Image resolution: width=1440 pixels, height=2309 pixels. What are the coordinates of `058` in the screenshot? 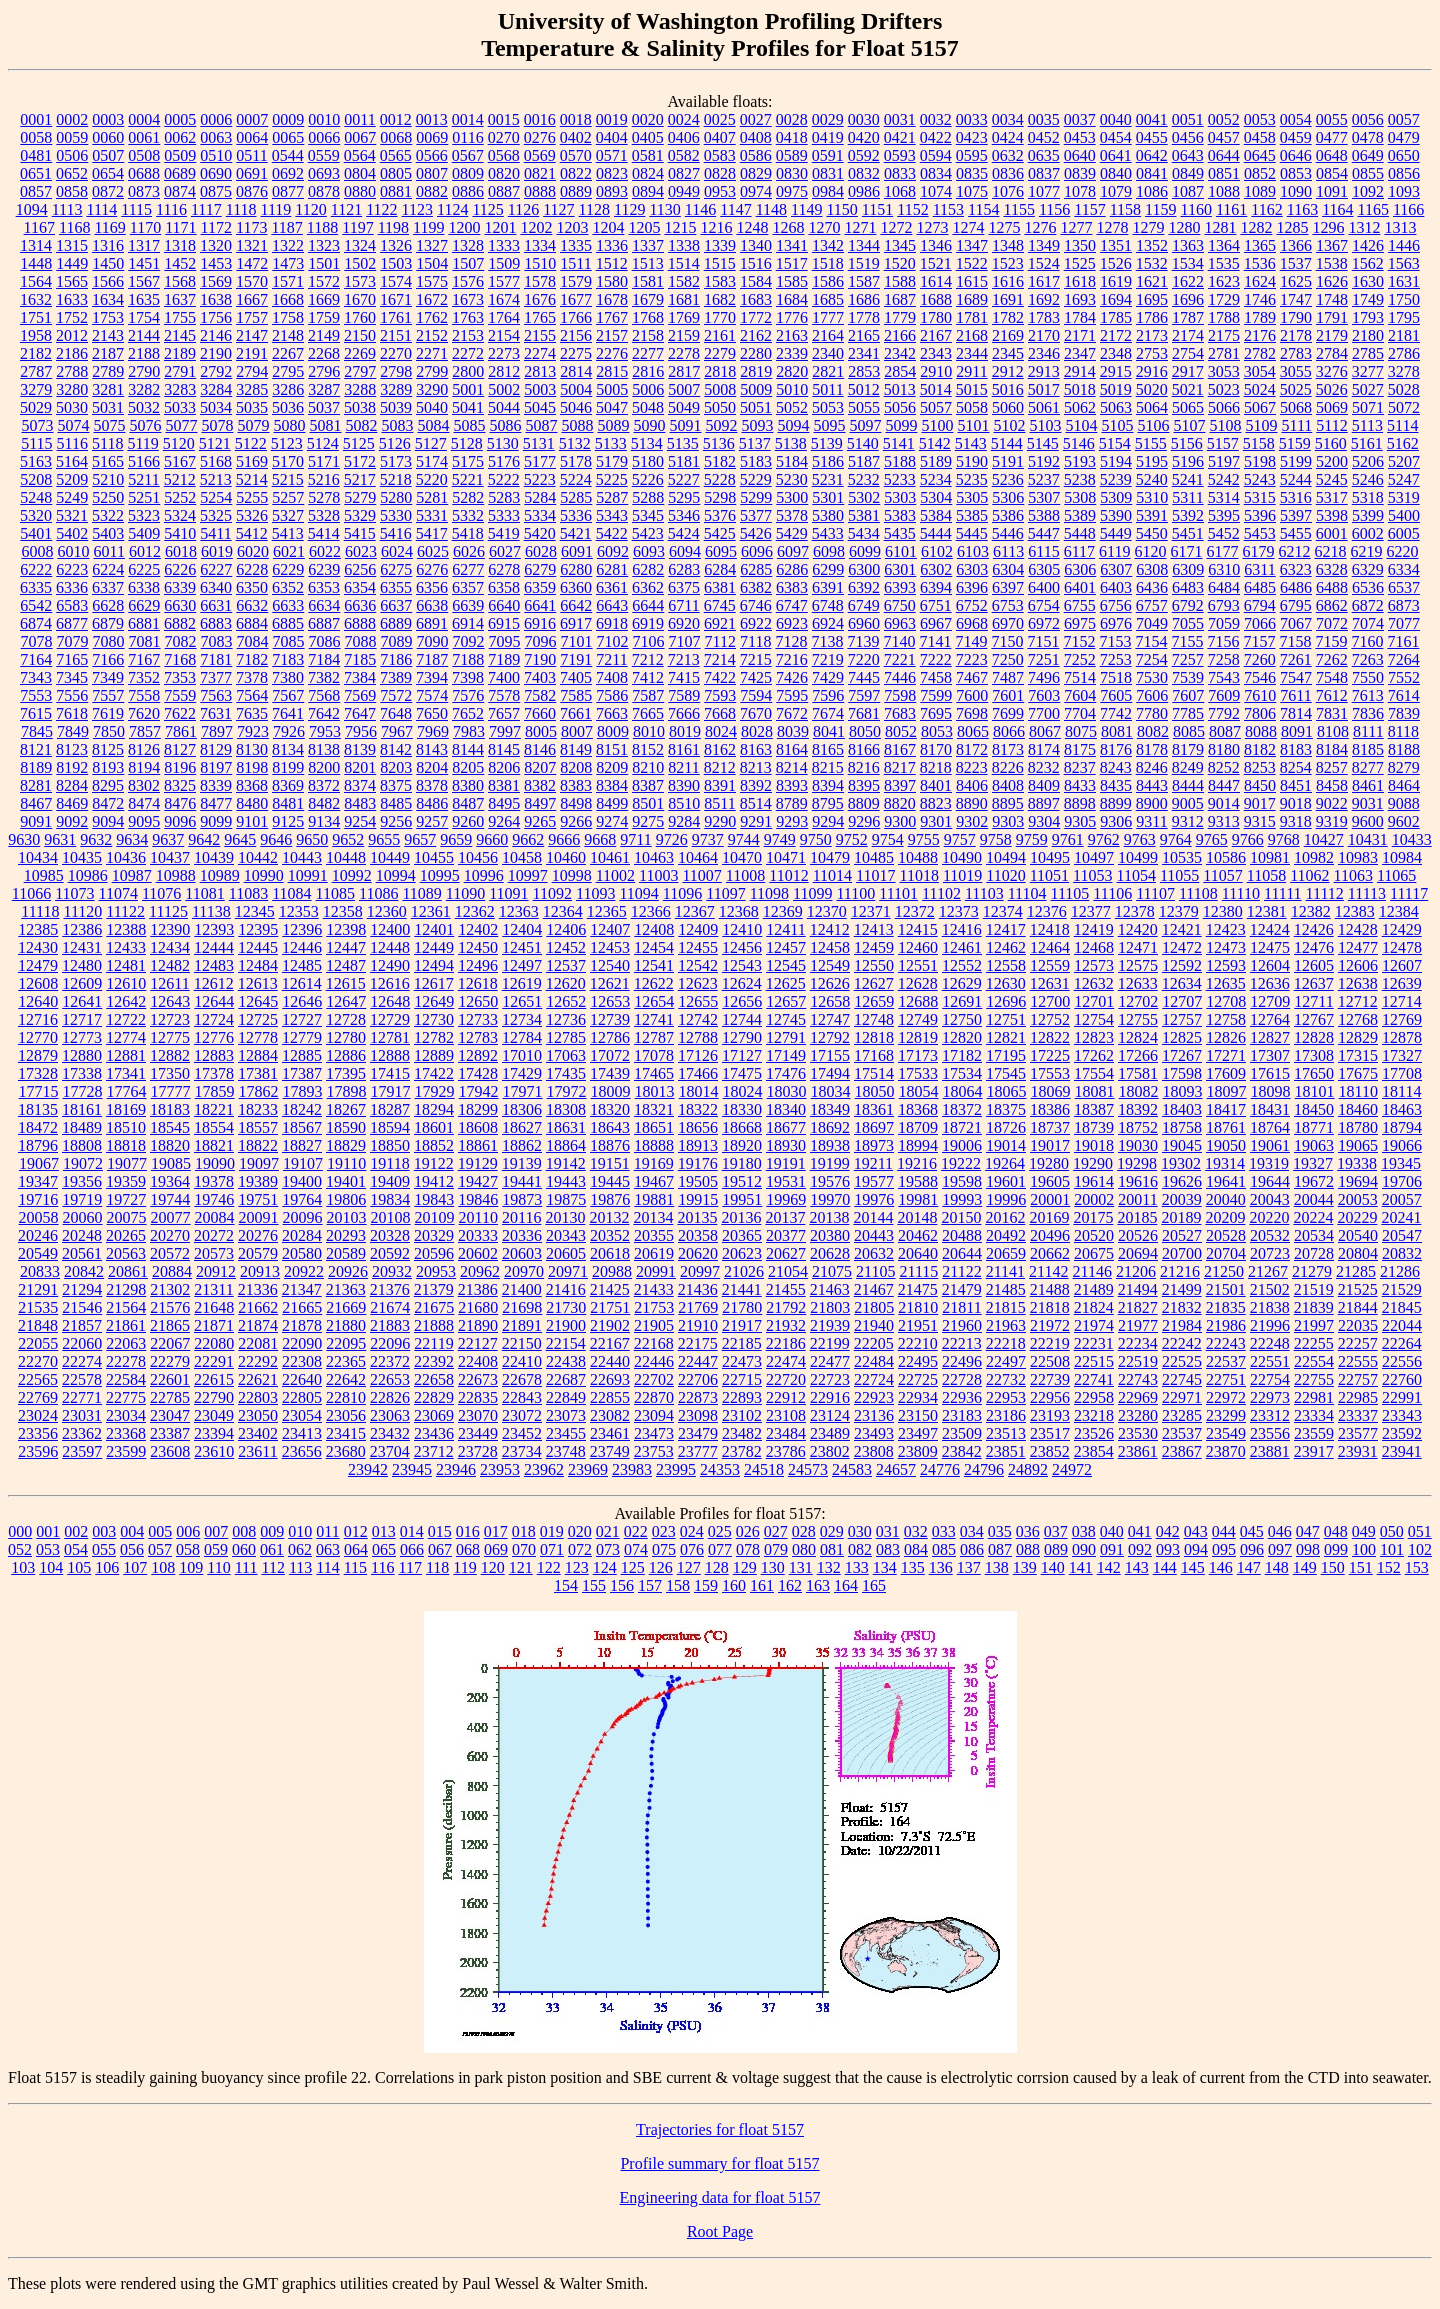 It's located at (188, 1549).